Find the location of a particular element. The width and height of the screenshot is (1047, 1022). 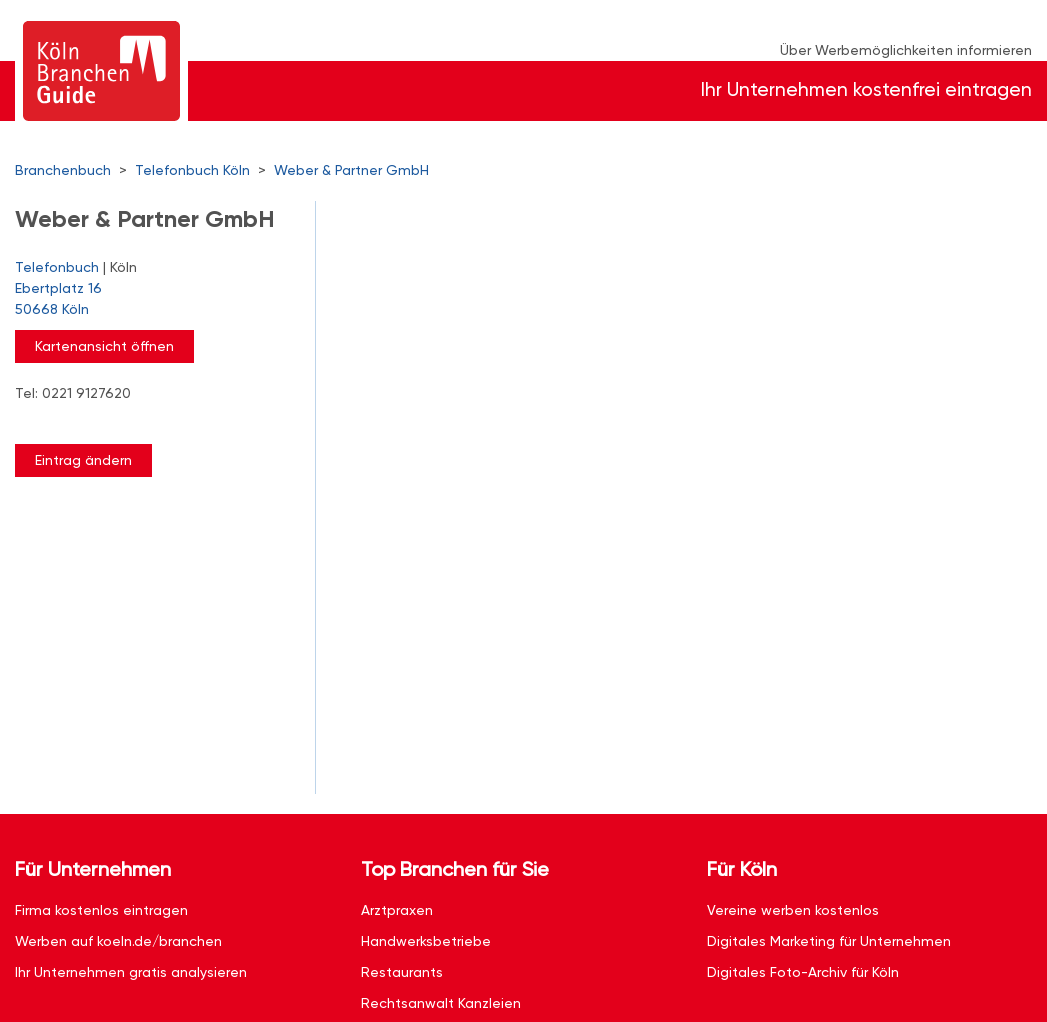

Restaurants is located at coordinates (402, 972).